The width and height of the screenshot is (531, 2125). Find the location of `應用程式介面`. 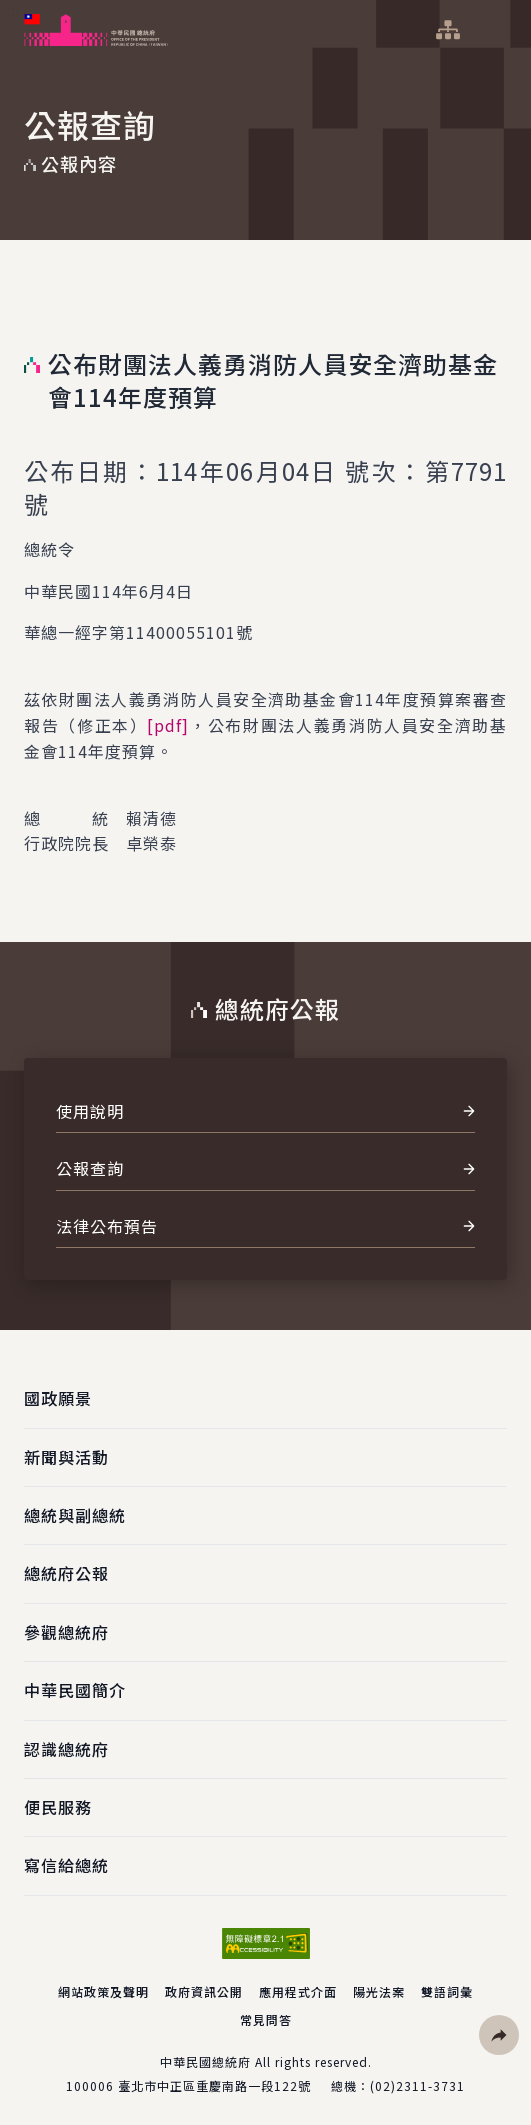

應用程式介面 is located at coordinates (298, 1991).